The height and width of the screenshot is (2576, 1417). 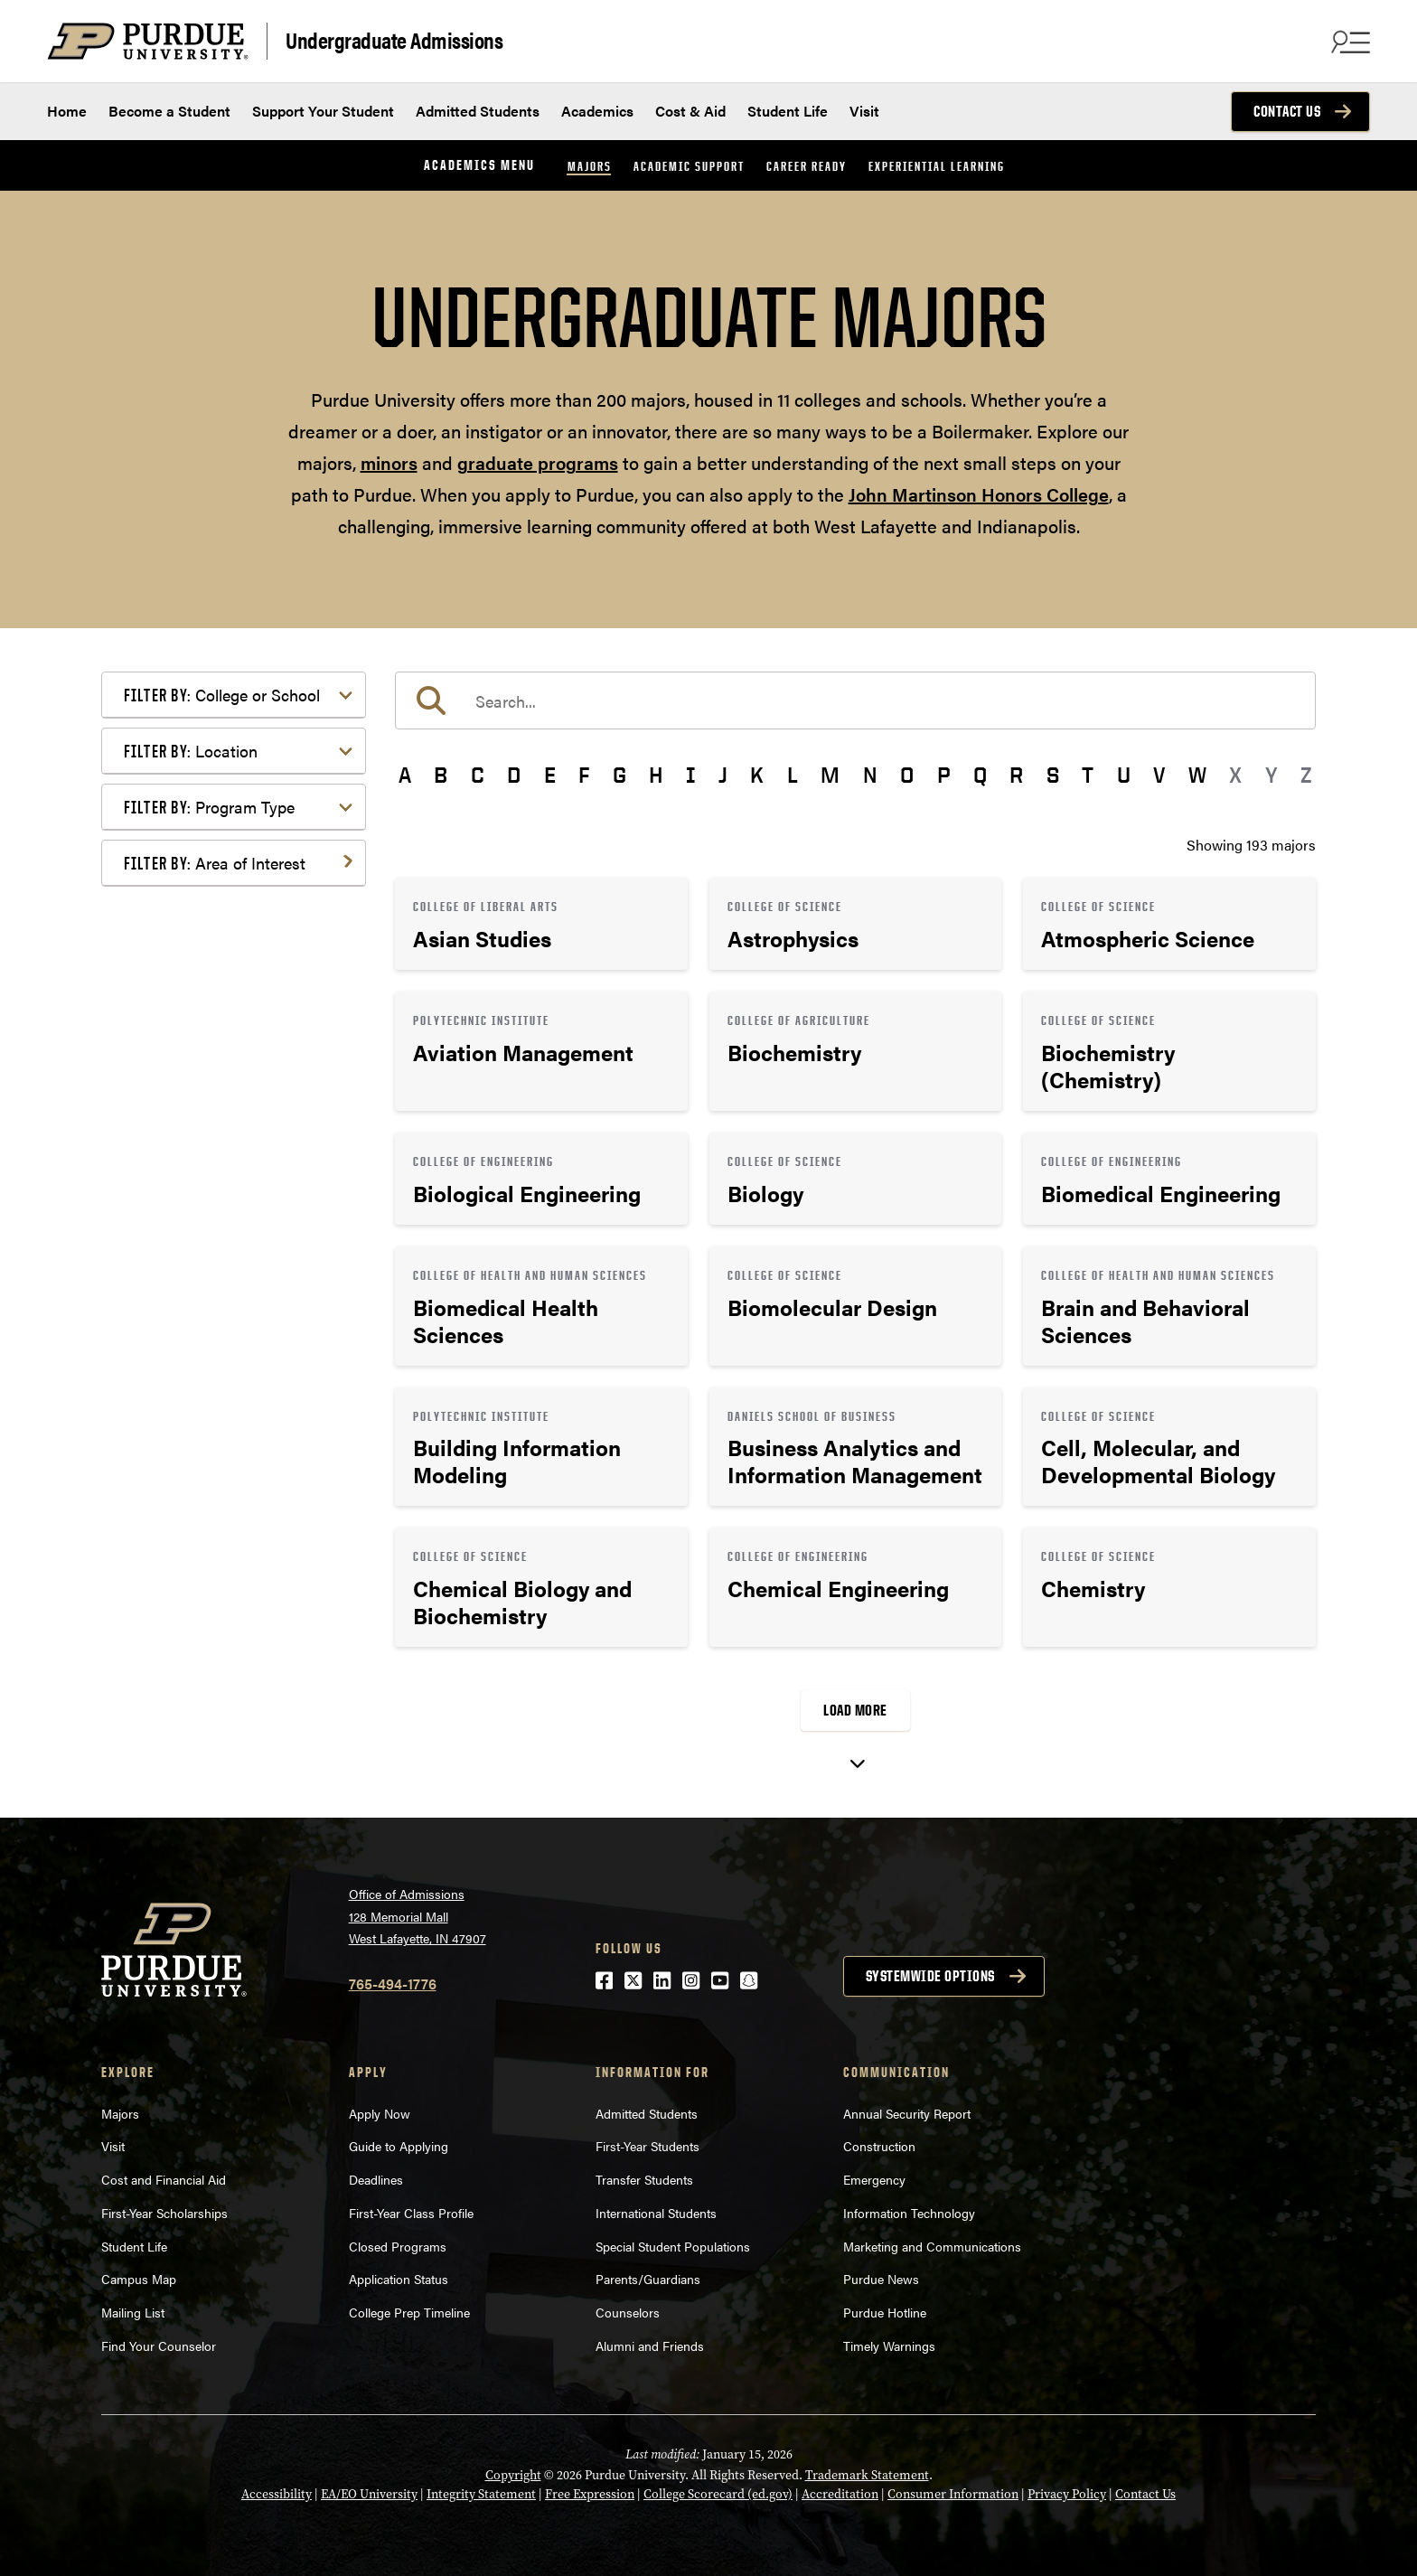 I want to click on International Students, so click(x=656, y=2213).